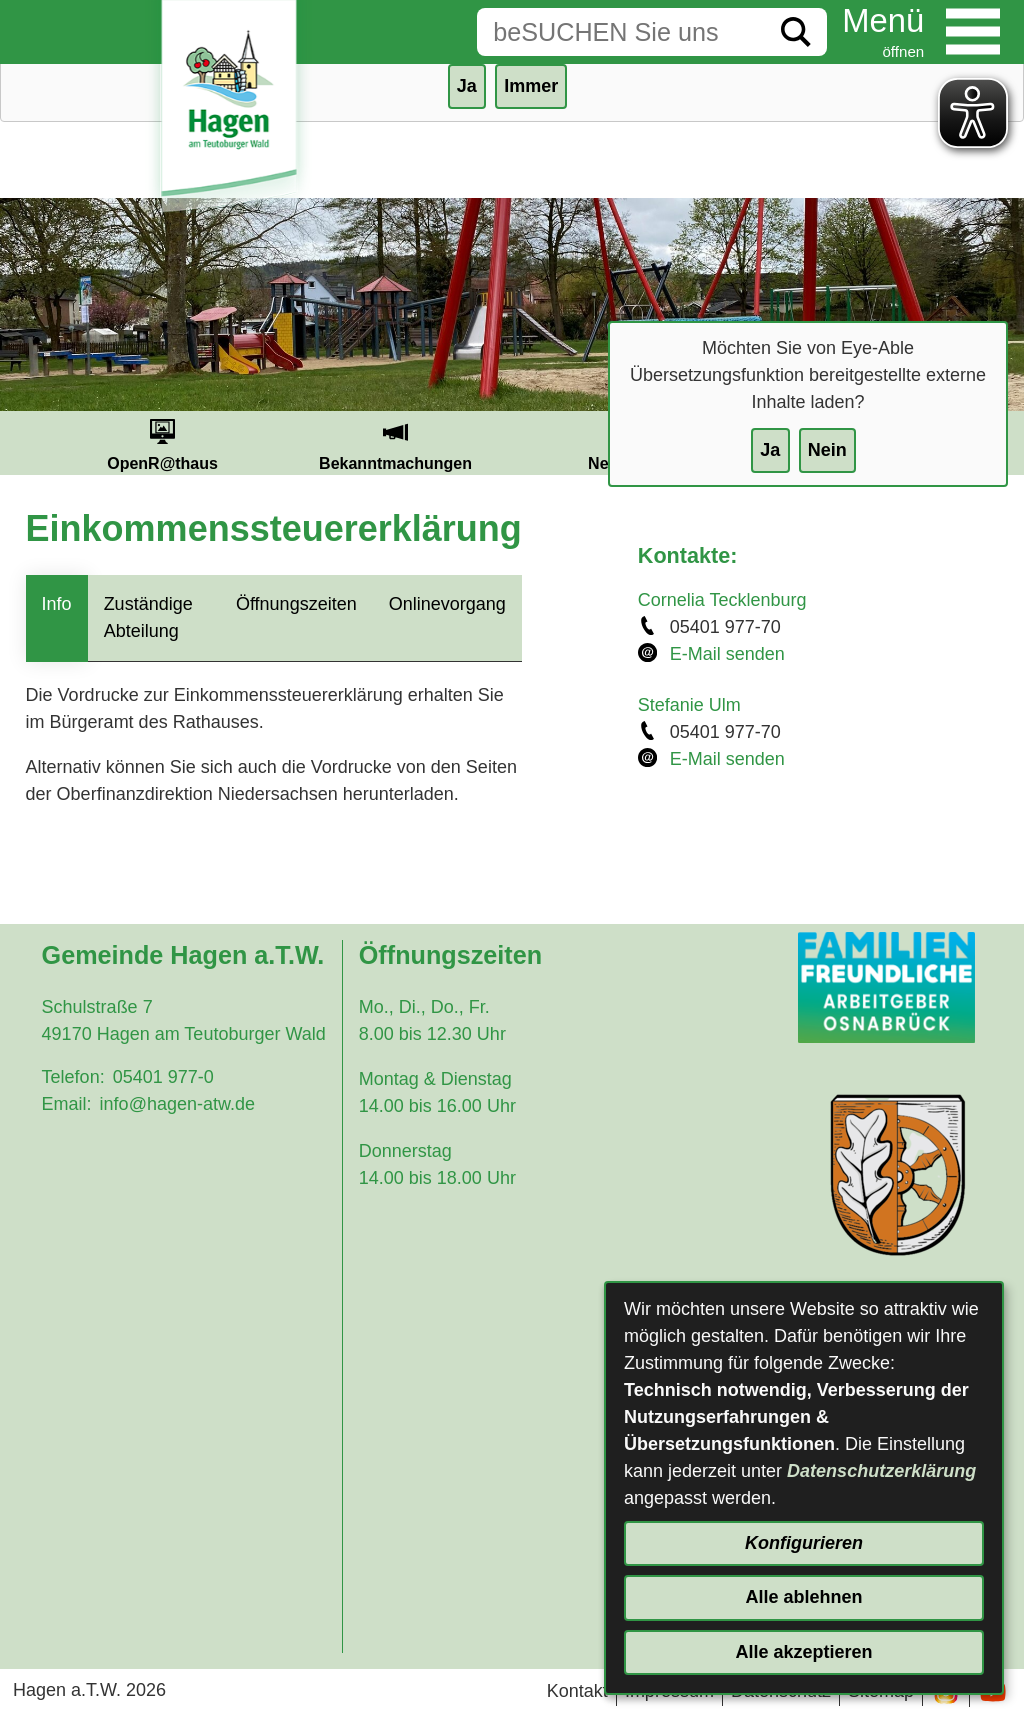 The height and width of the screenshot is (1715, 1024). I want to click on Stefanie Ulm, so click(689, 705).